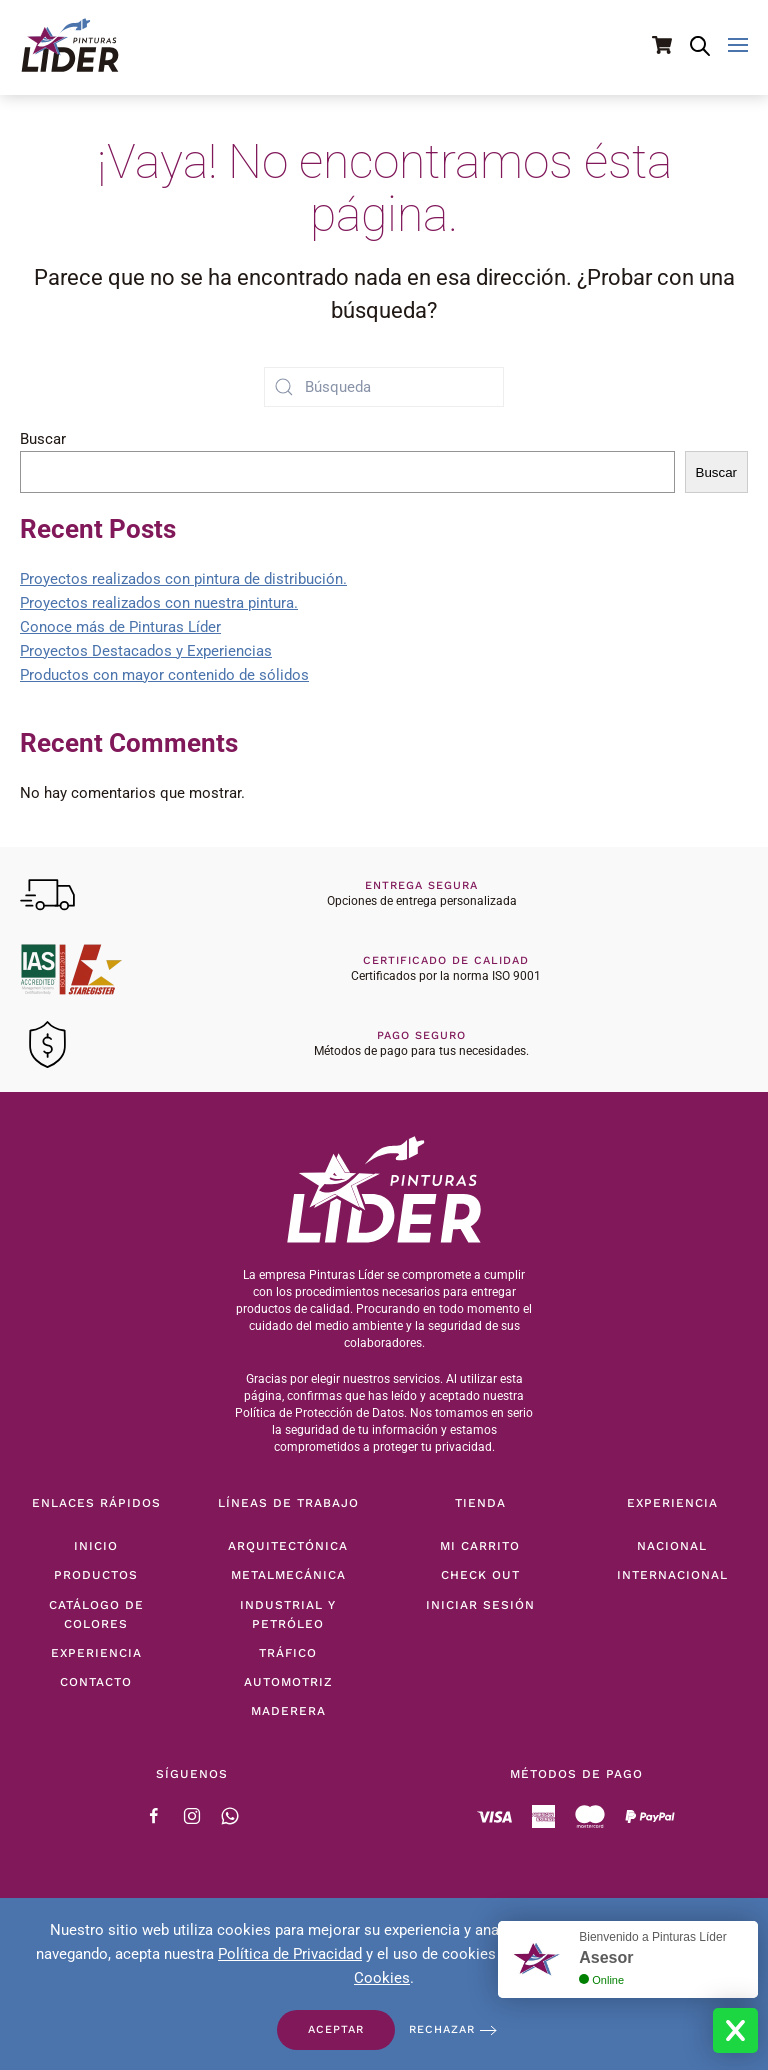 The height and width of the screenshot is (2070, 768). What do you see at coordinates (288, 1711) in the screenshot?
I see `Maderera` at bounding box center [288, 1711].